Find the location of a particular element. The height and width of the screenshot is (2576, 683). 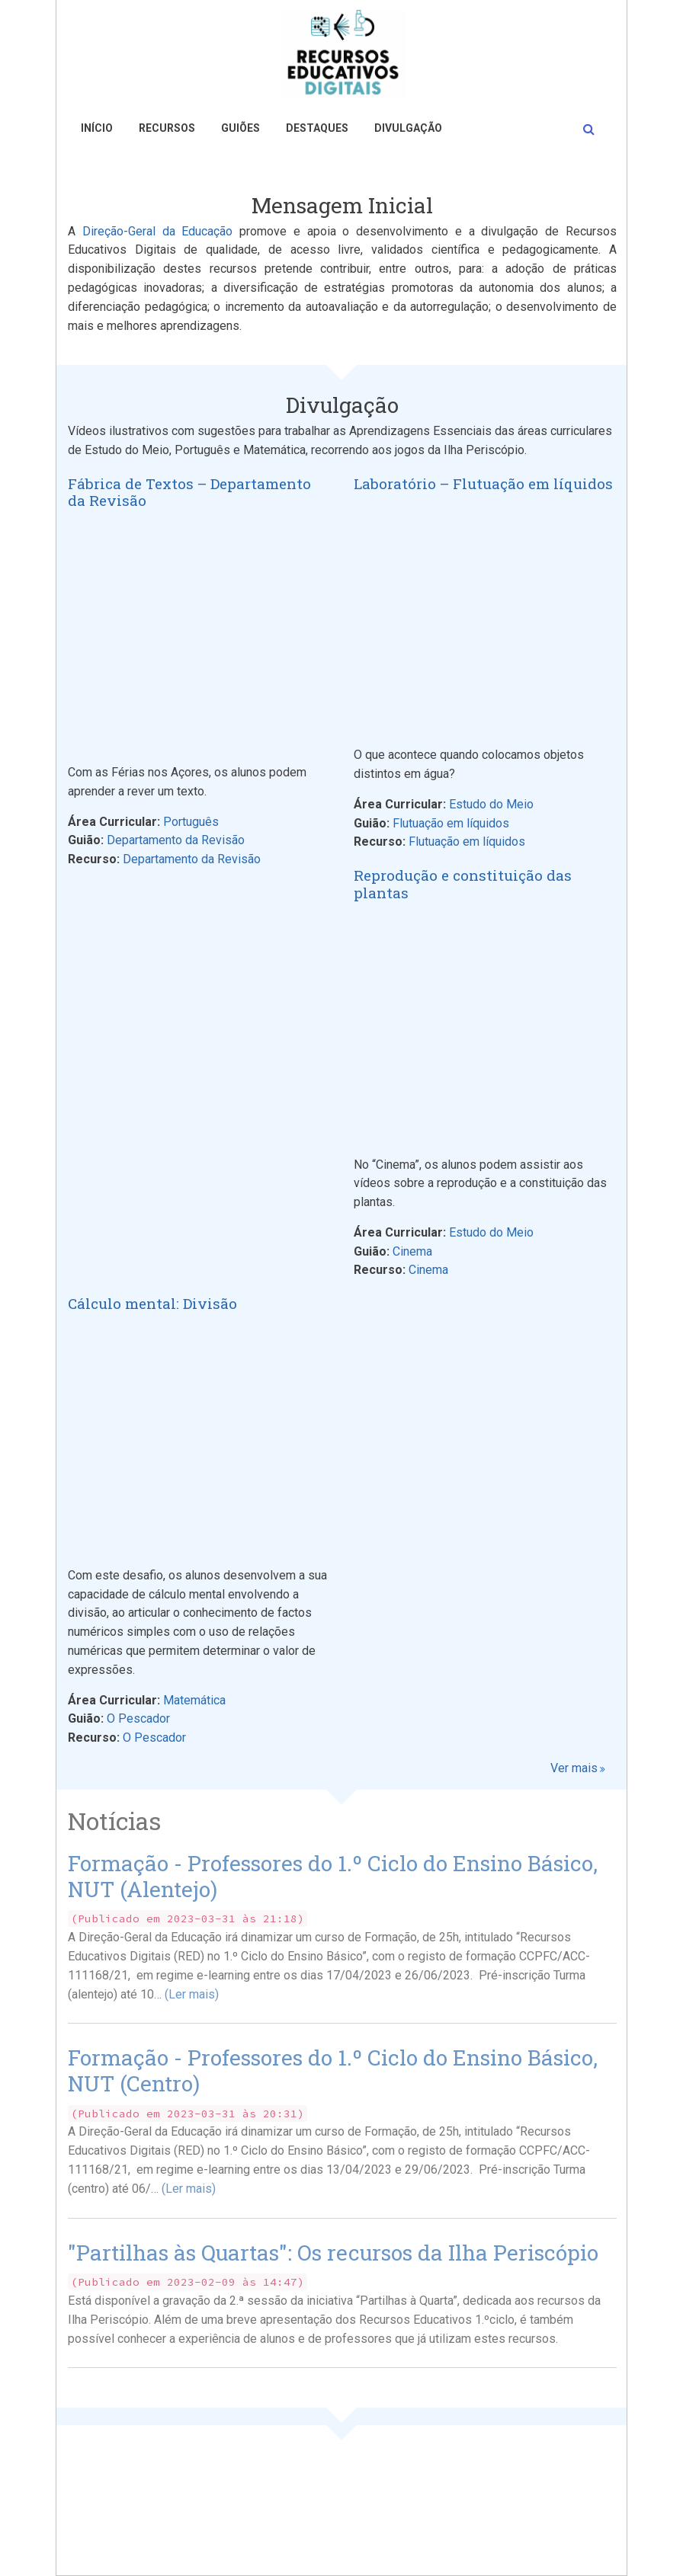

Início is located at coordinates (97, 128).